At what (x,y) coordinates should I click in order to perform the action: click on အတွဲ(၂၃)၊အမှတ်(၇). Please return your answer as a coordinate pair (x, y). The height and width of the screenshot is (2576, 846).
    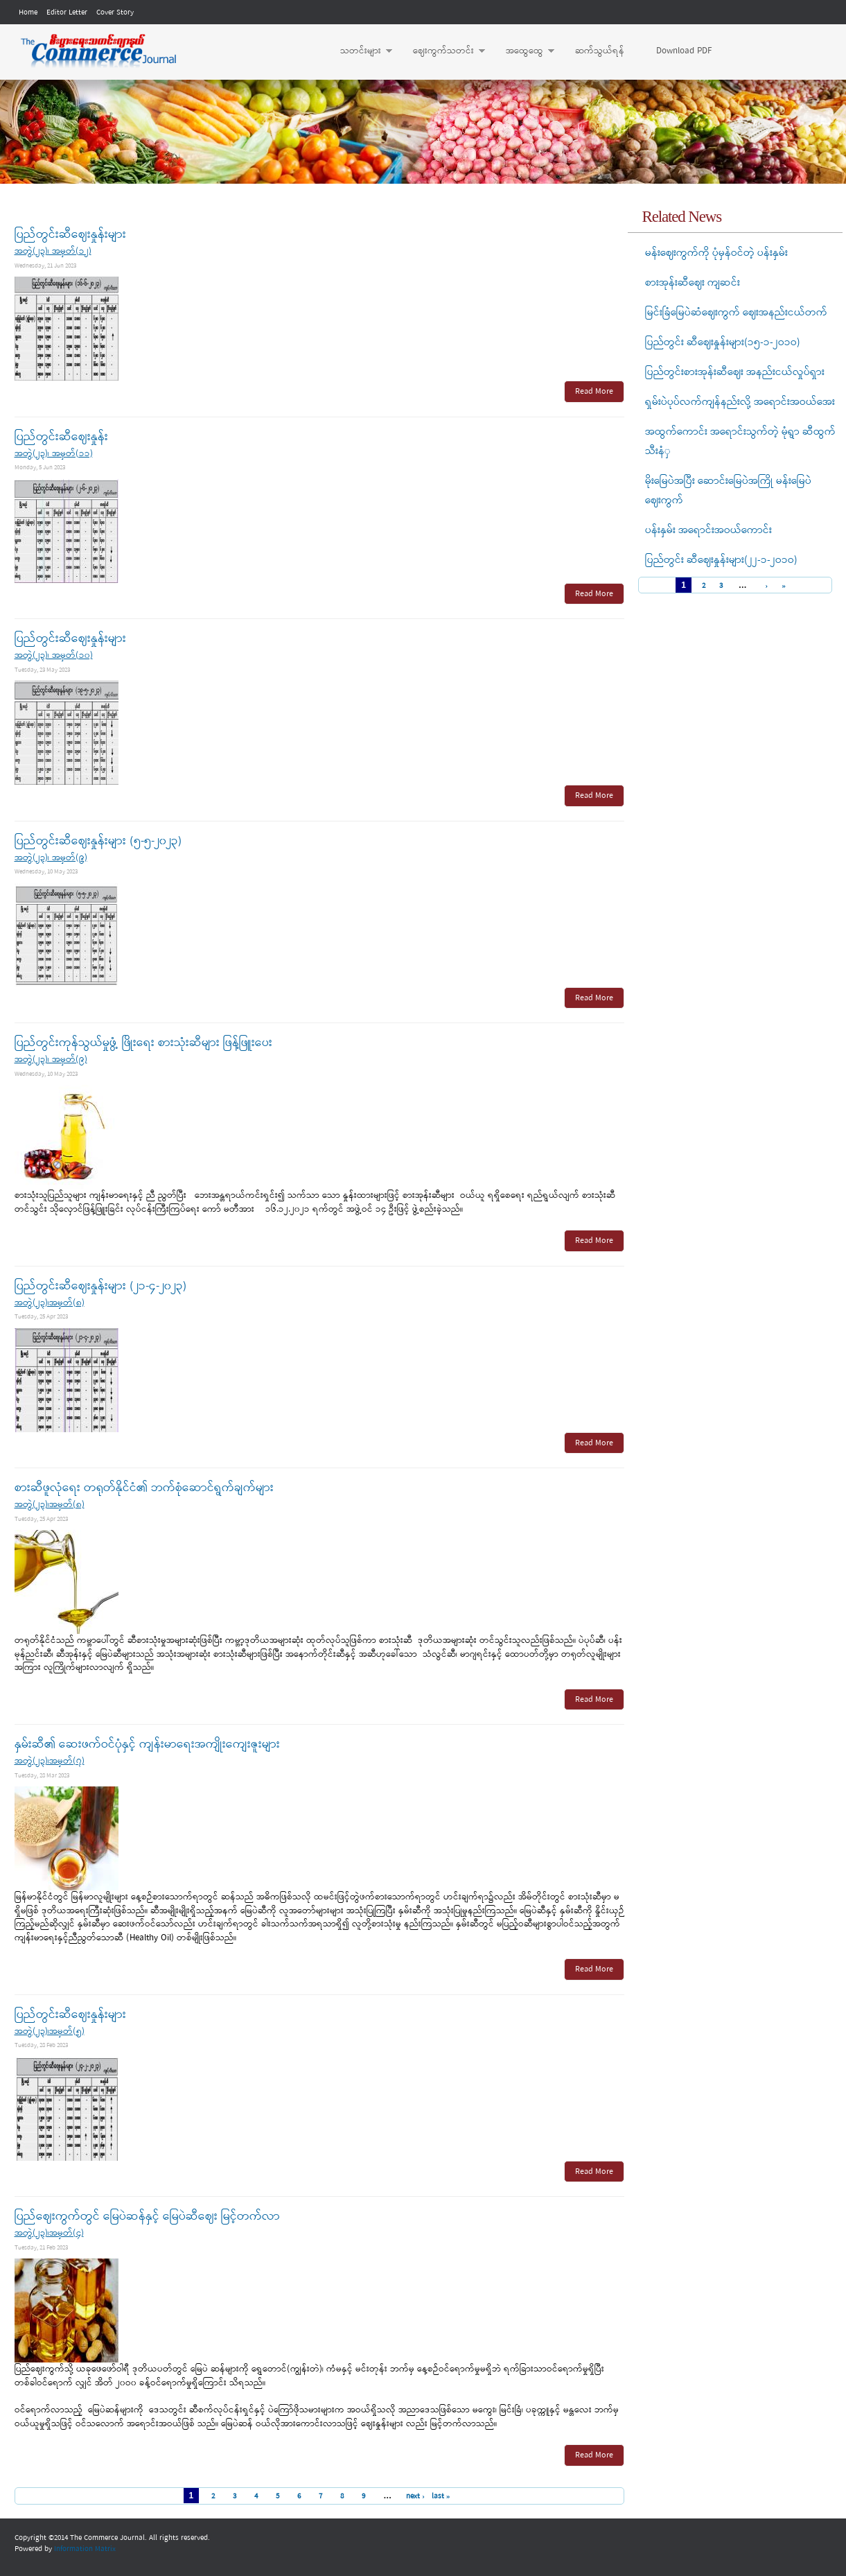
    Looking at the image, I should click on (50, 1761).